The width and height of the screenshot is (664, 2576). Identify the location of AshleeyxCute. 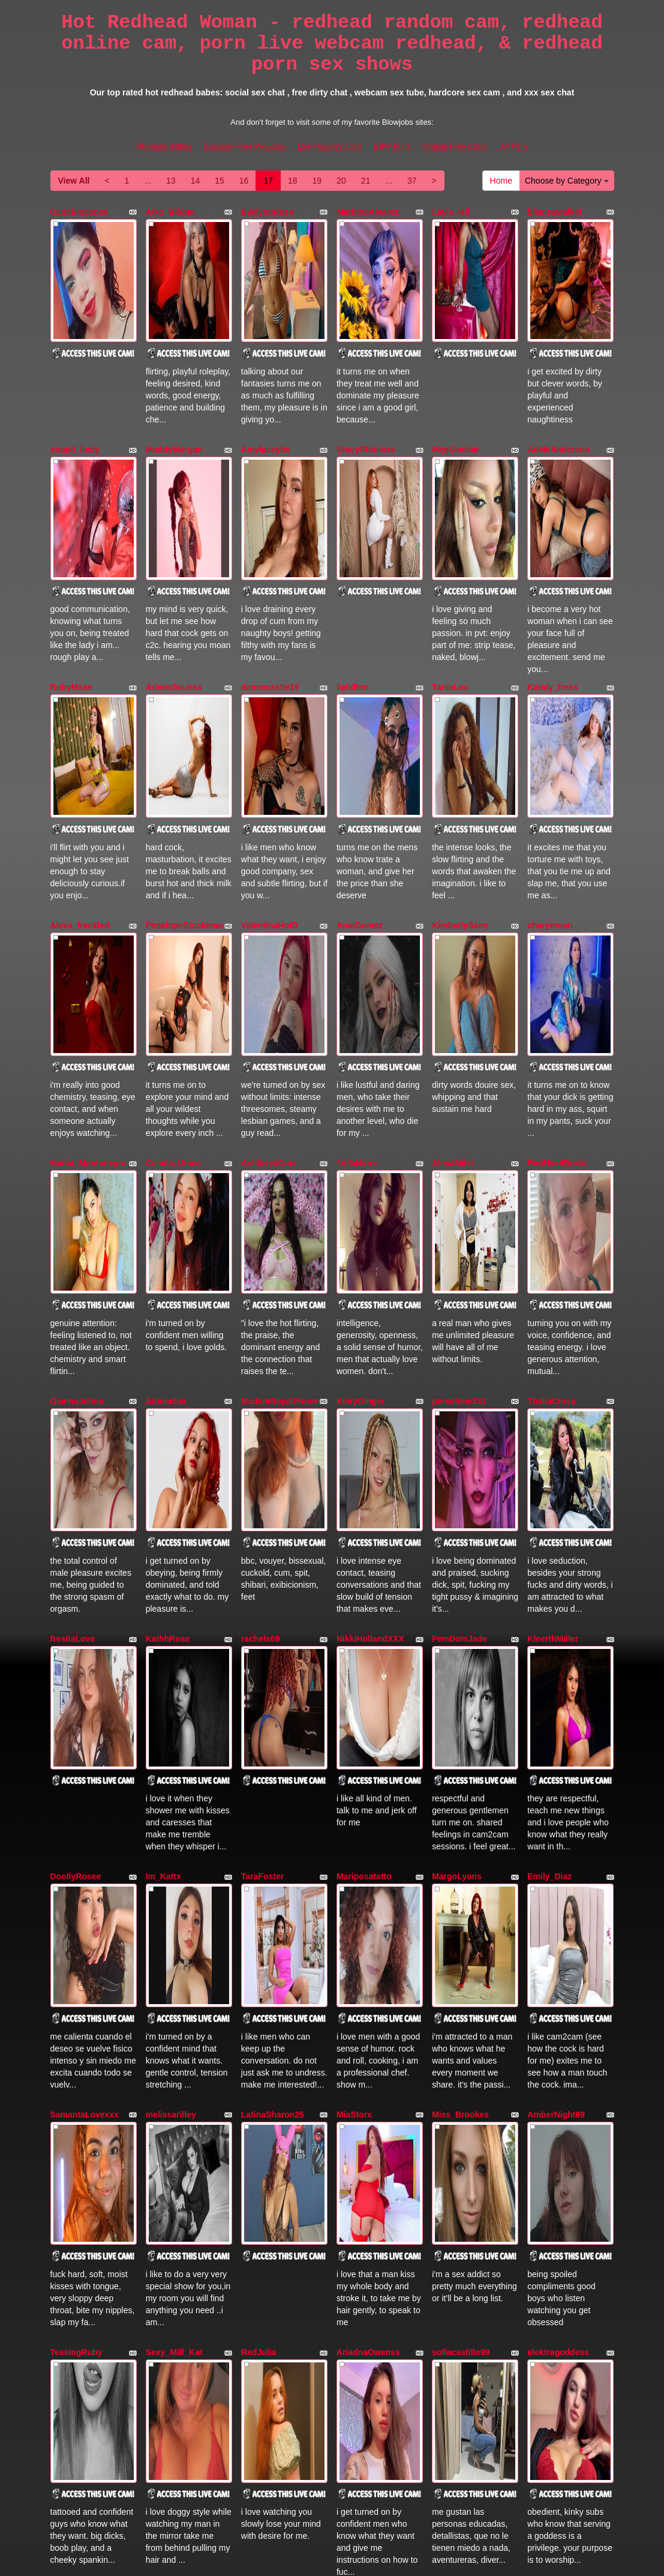
(269, 933).